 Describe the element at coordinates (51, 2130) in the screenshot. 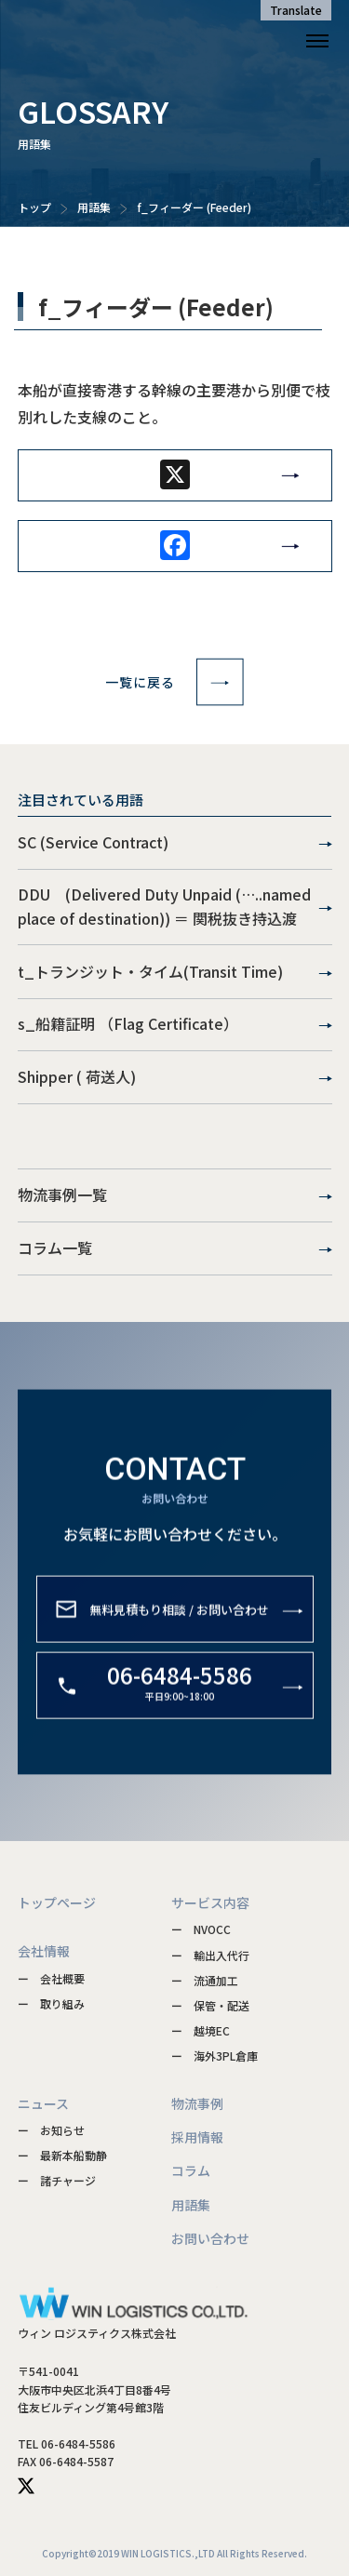

I see `ー お知らせ` at that location.